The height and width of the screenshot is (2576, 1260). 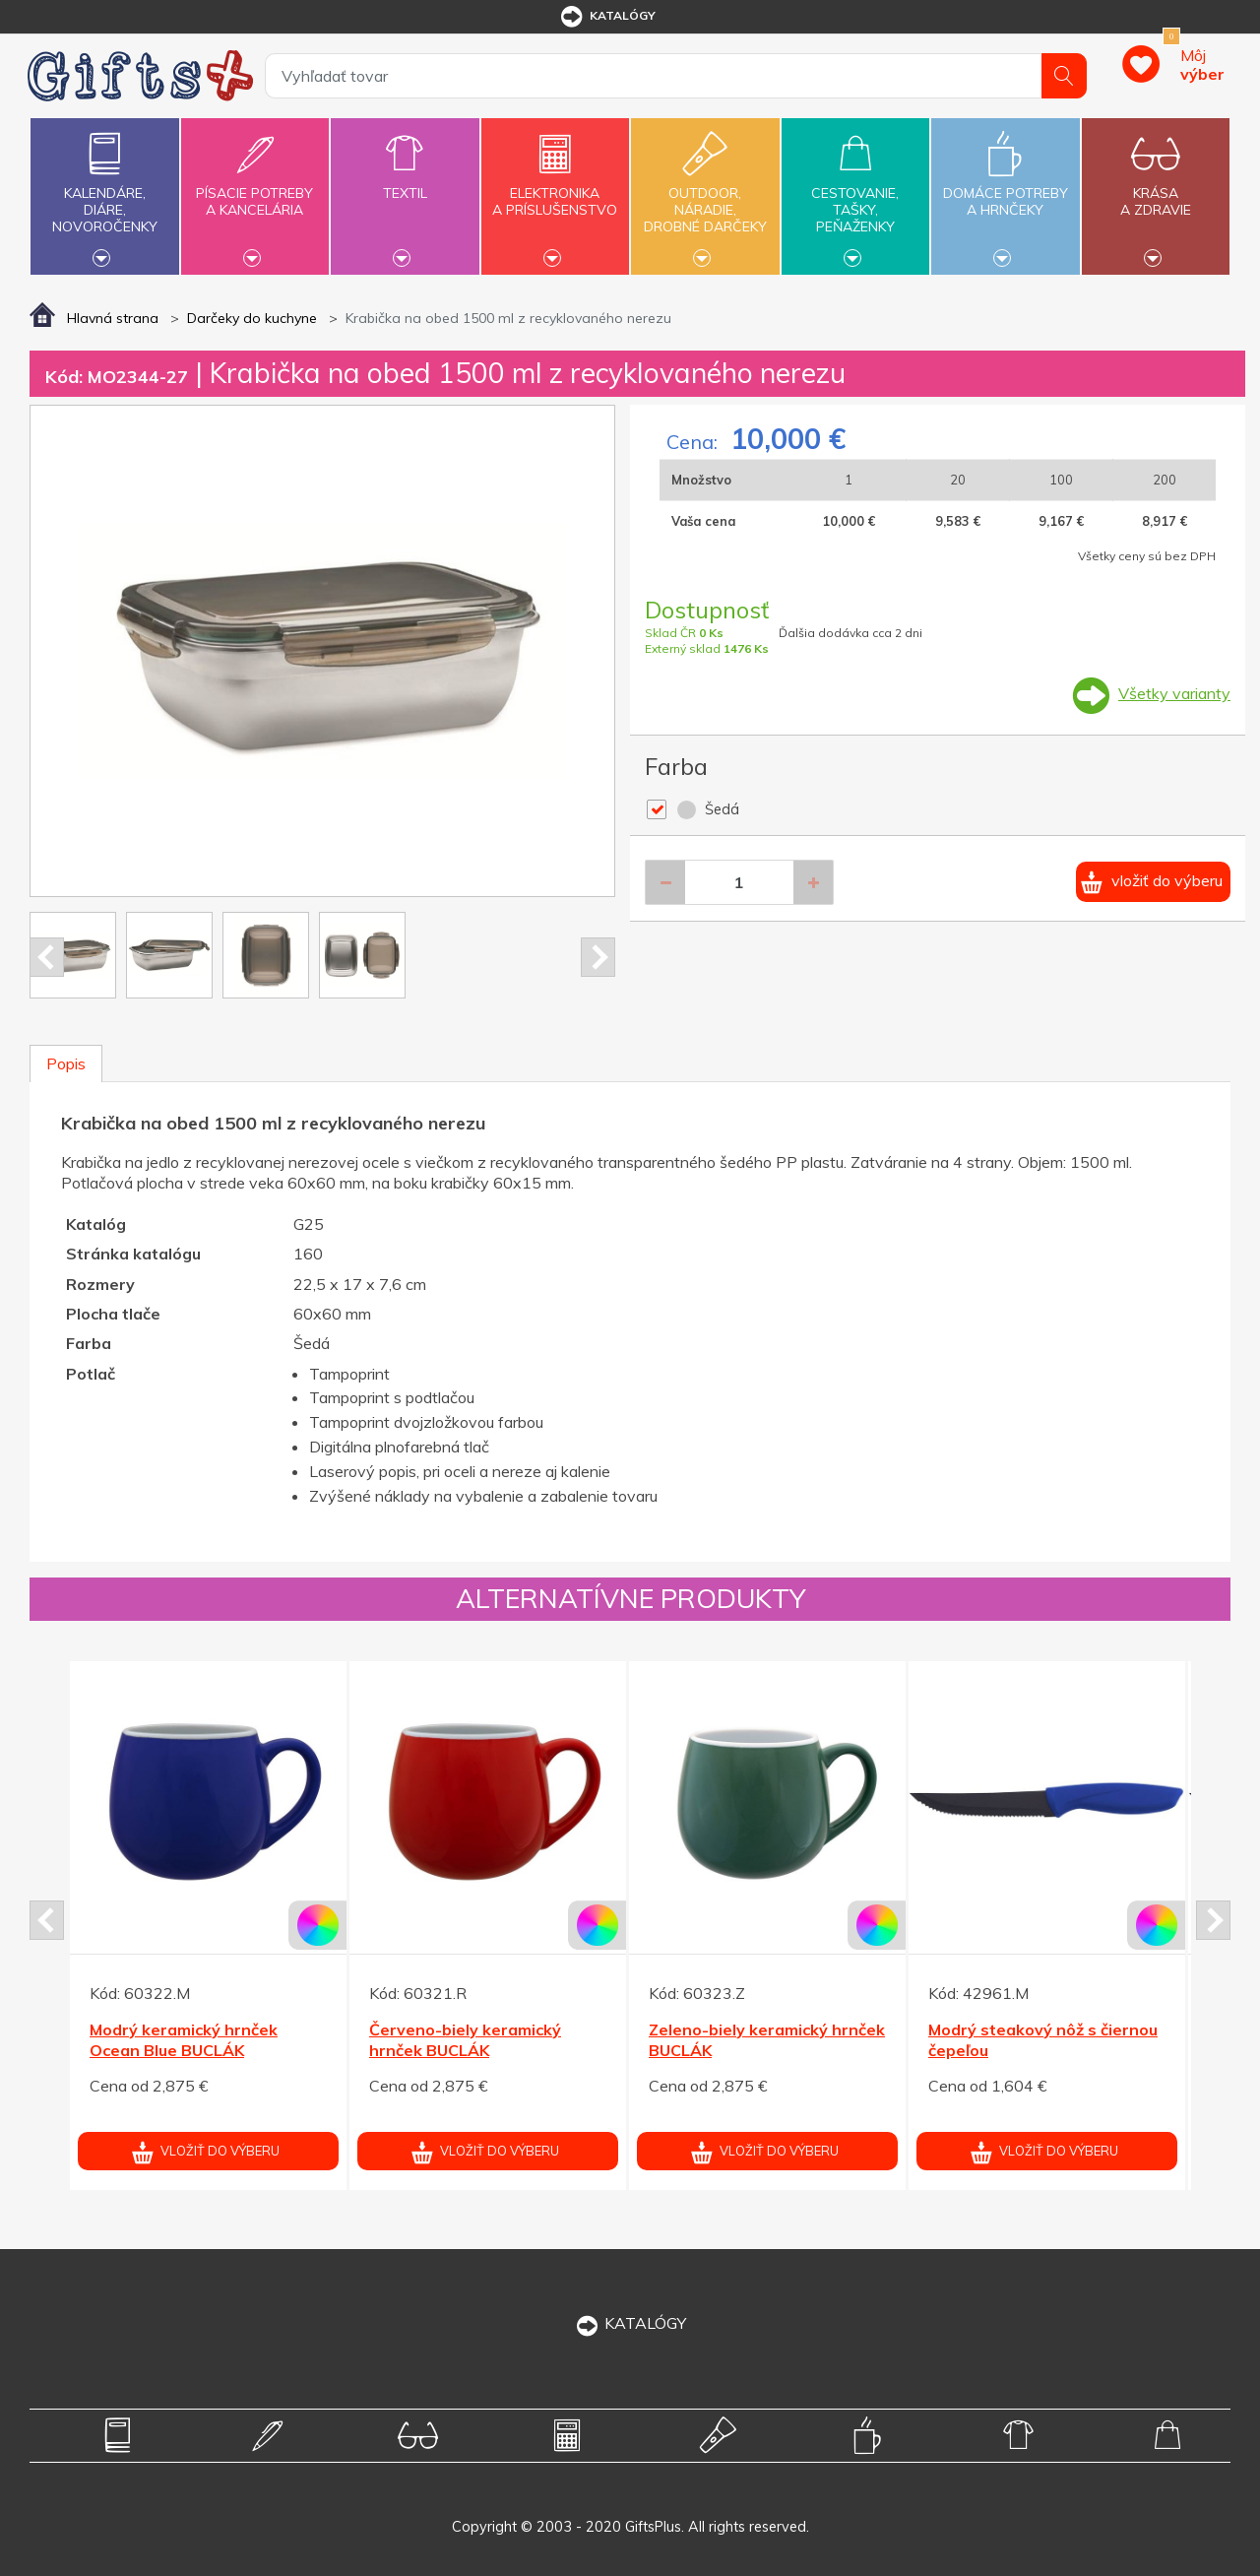 What do you see at coordinates (705, 194) in the screenshot?
I see `Outdoor,náradie,drobné darčeky` at bounding box center [705, 194].